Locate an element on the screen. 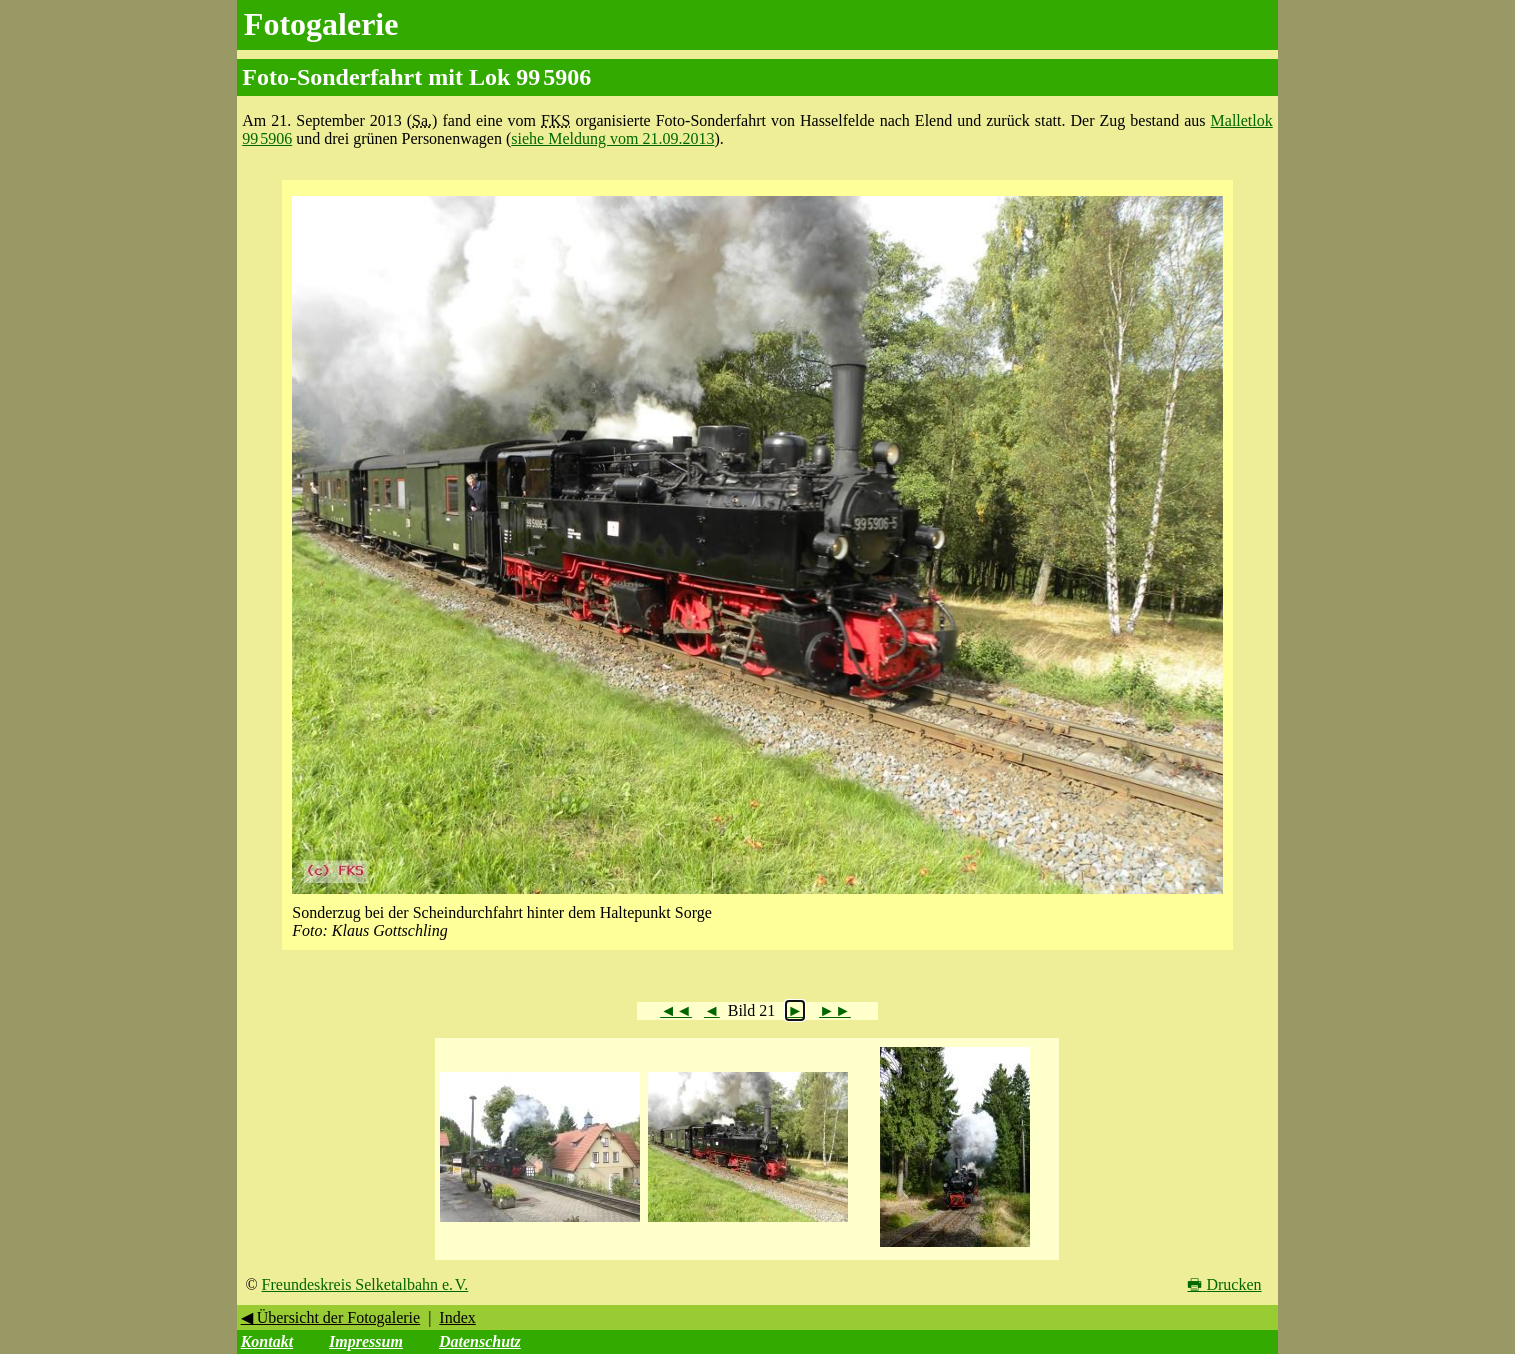 The width and height of the screenshot is (1515, 1354). ◀ Übersicht der Fotogalerie is located at coordinates (331, 1317).